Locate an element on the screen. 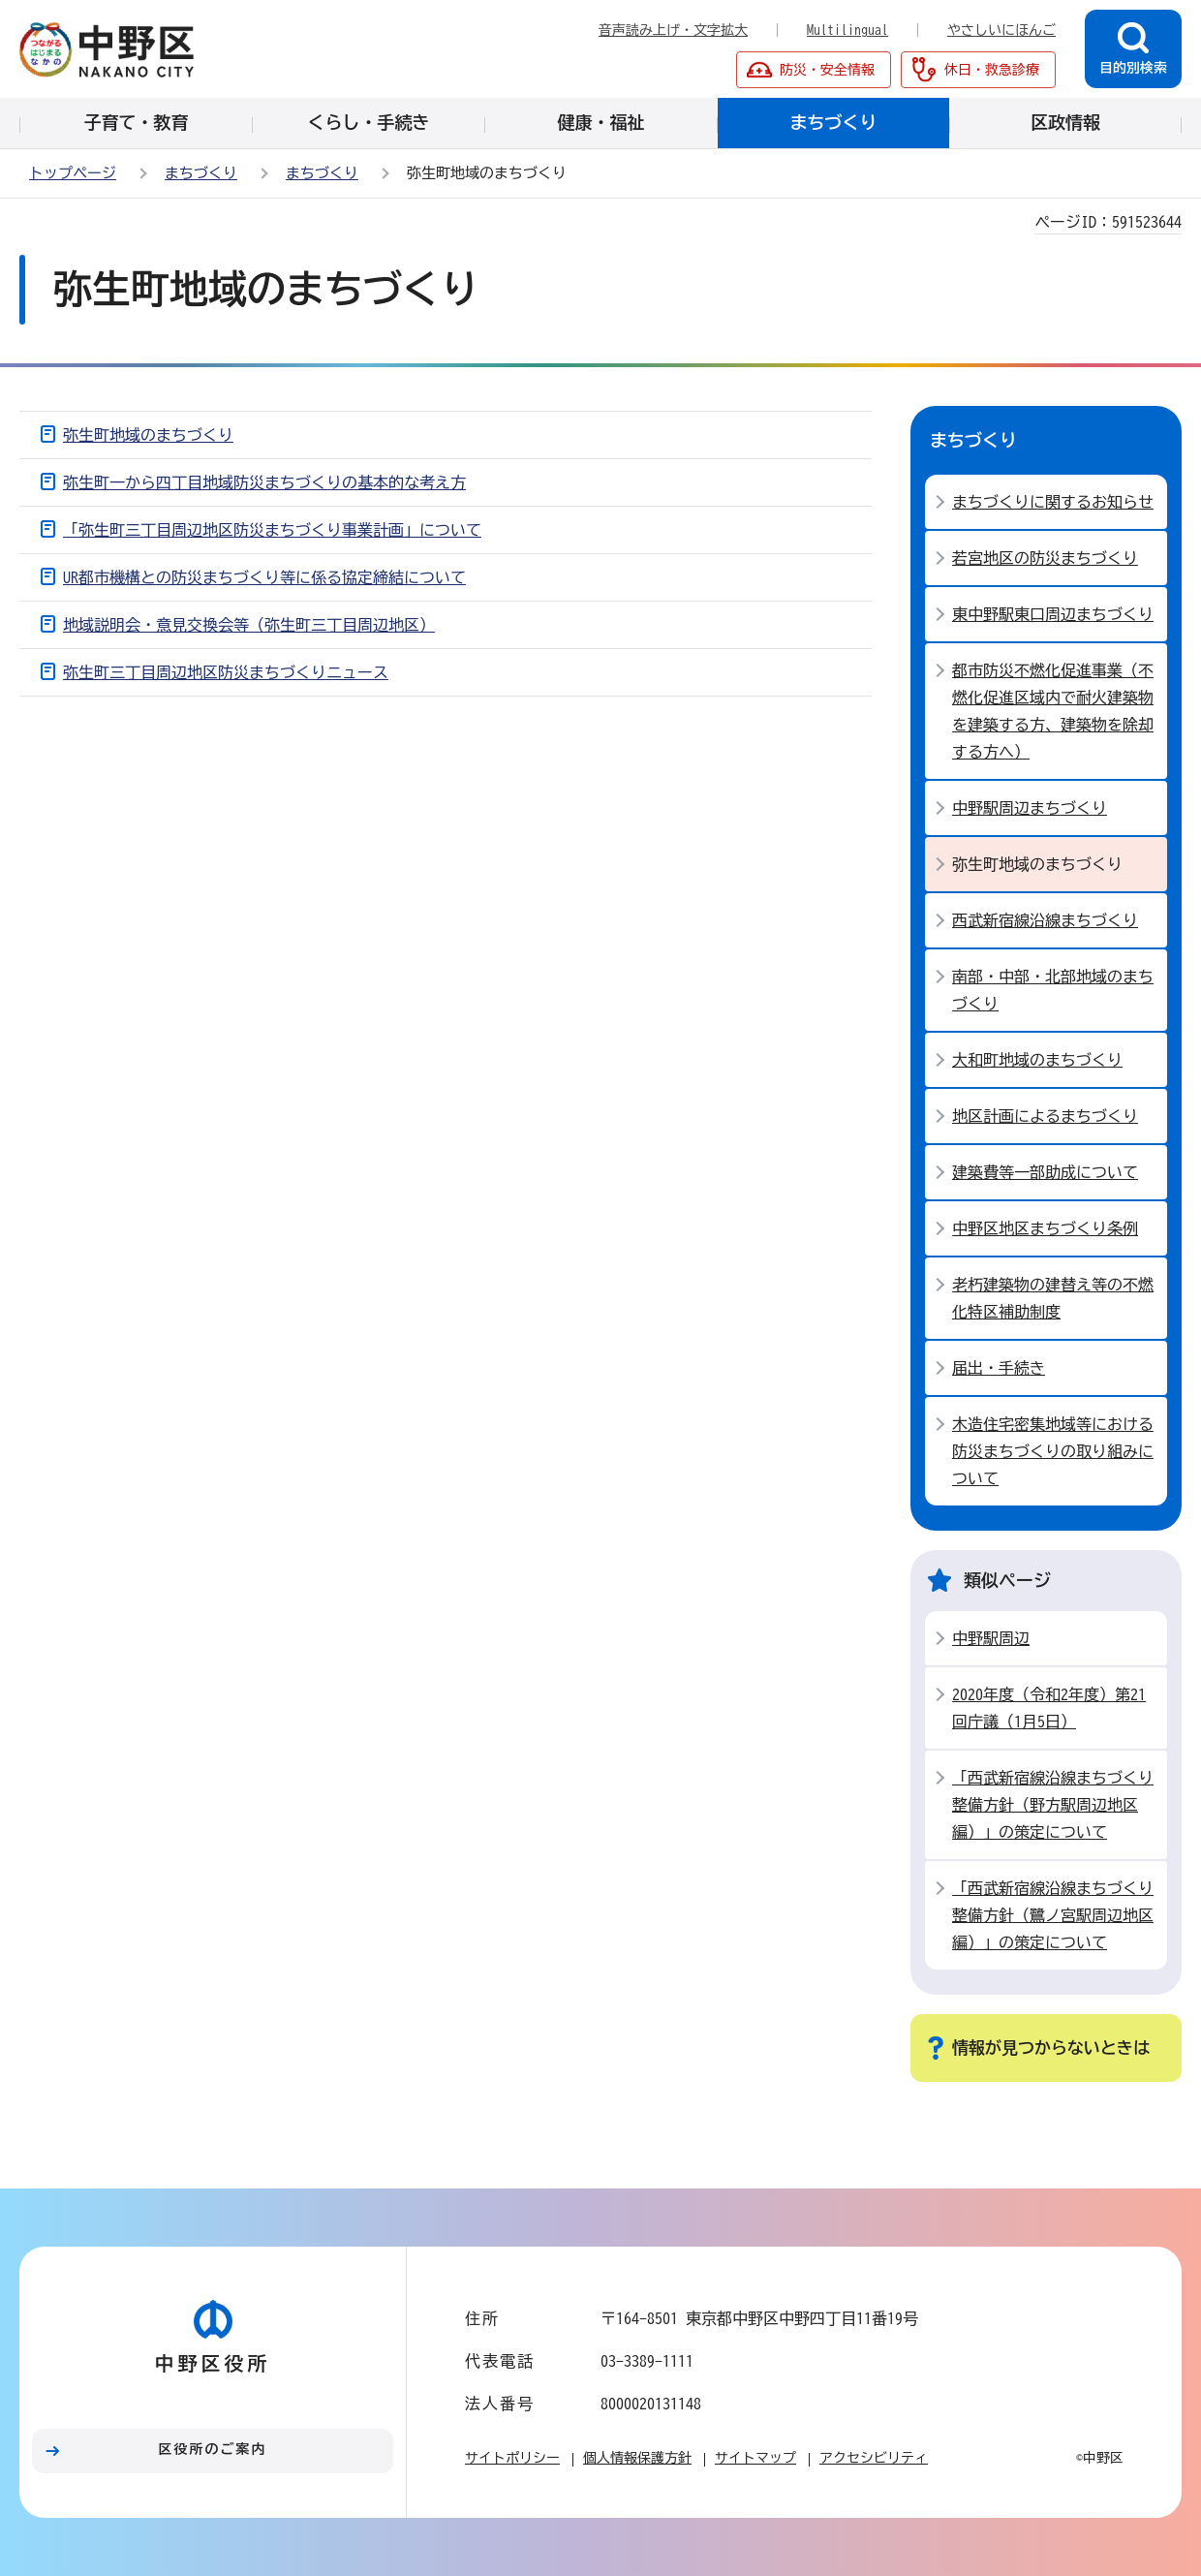 The image size is (1201, 2576). 東中野駅東口周辺まちづくり is located at coordinates (1053, 614).